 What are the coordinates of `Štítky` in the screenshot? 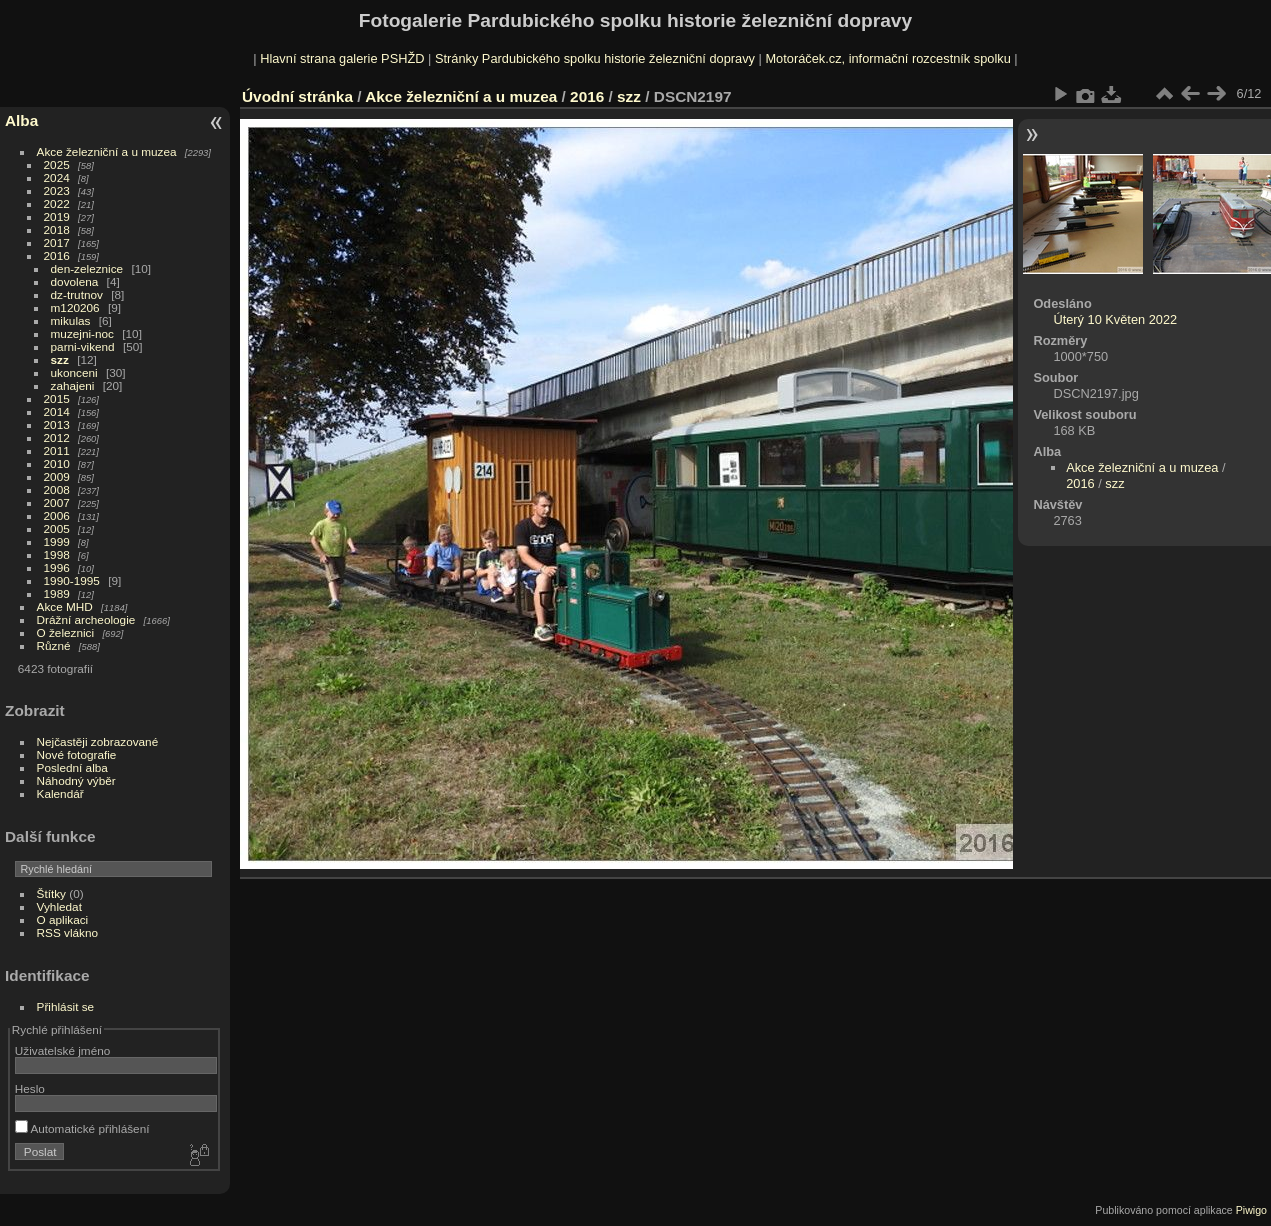 It's located at (51, 893).